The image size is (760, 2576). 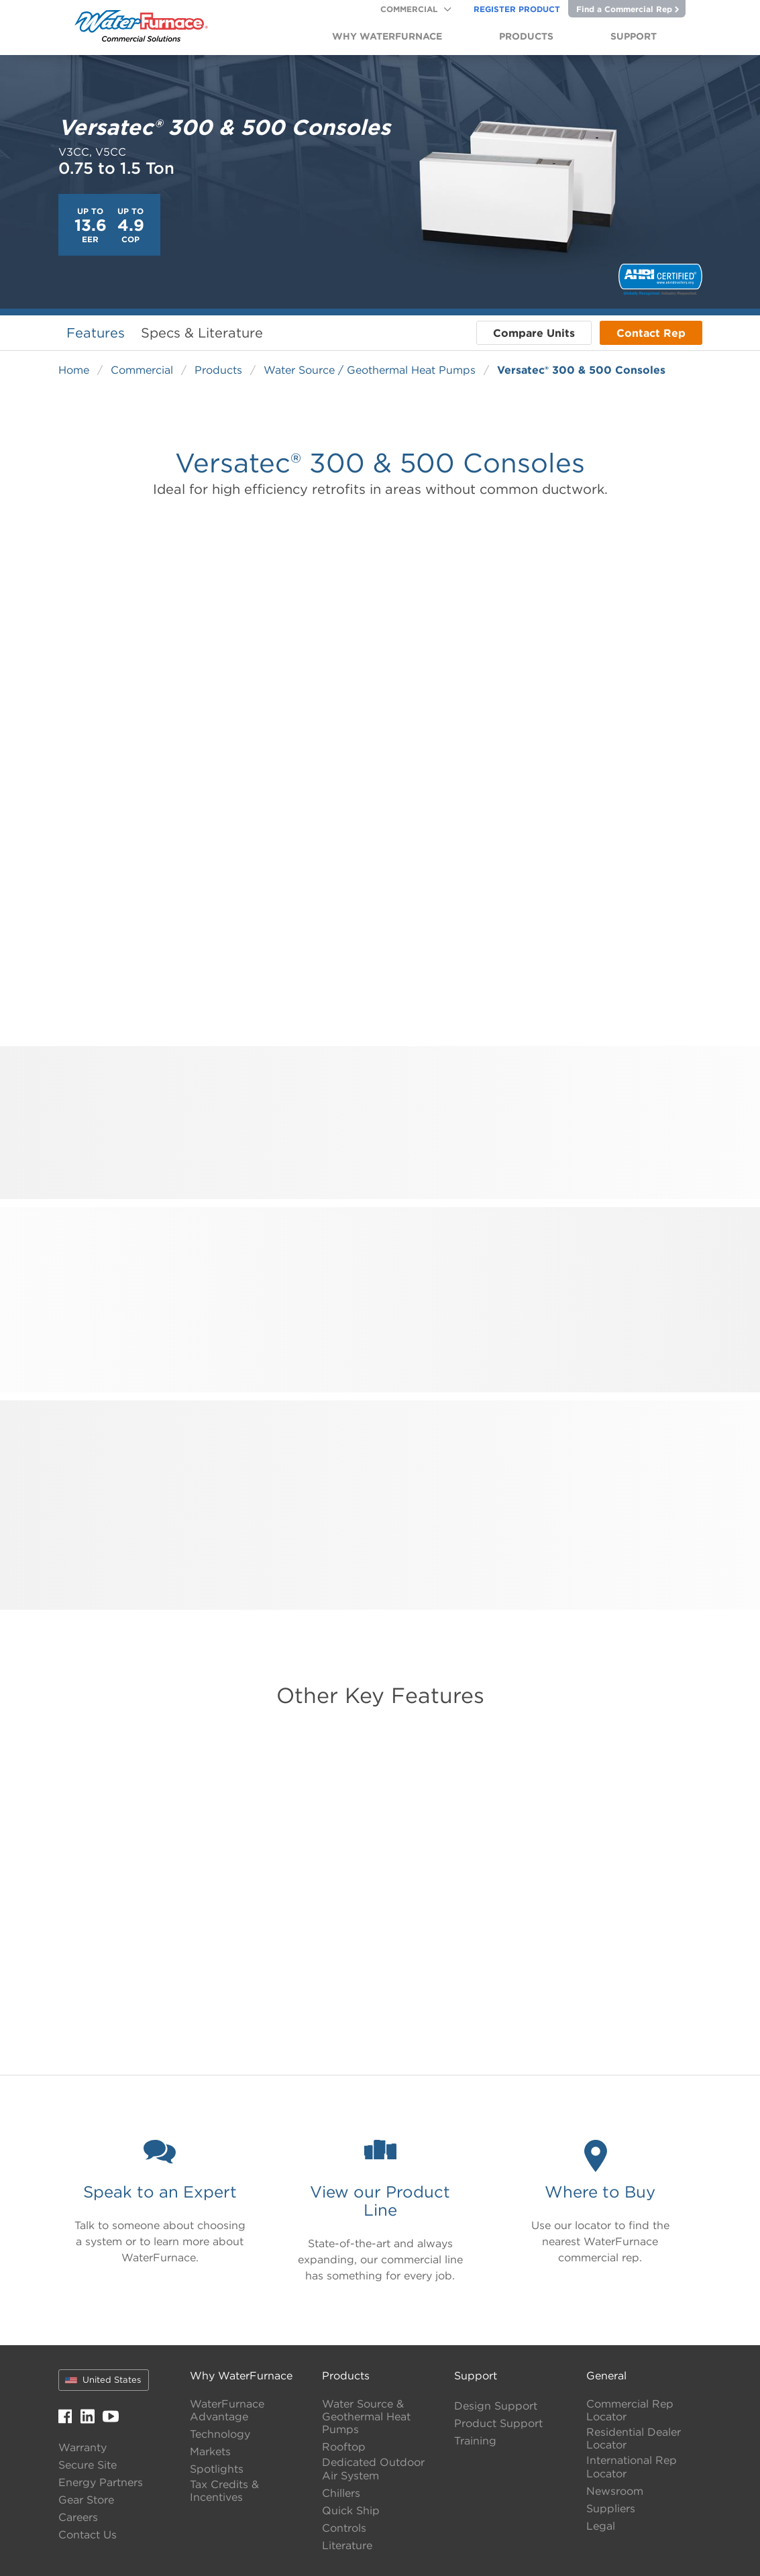 I want to click on Compare Units, so click(x=534, y=333).